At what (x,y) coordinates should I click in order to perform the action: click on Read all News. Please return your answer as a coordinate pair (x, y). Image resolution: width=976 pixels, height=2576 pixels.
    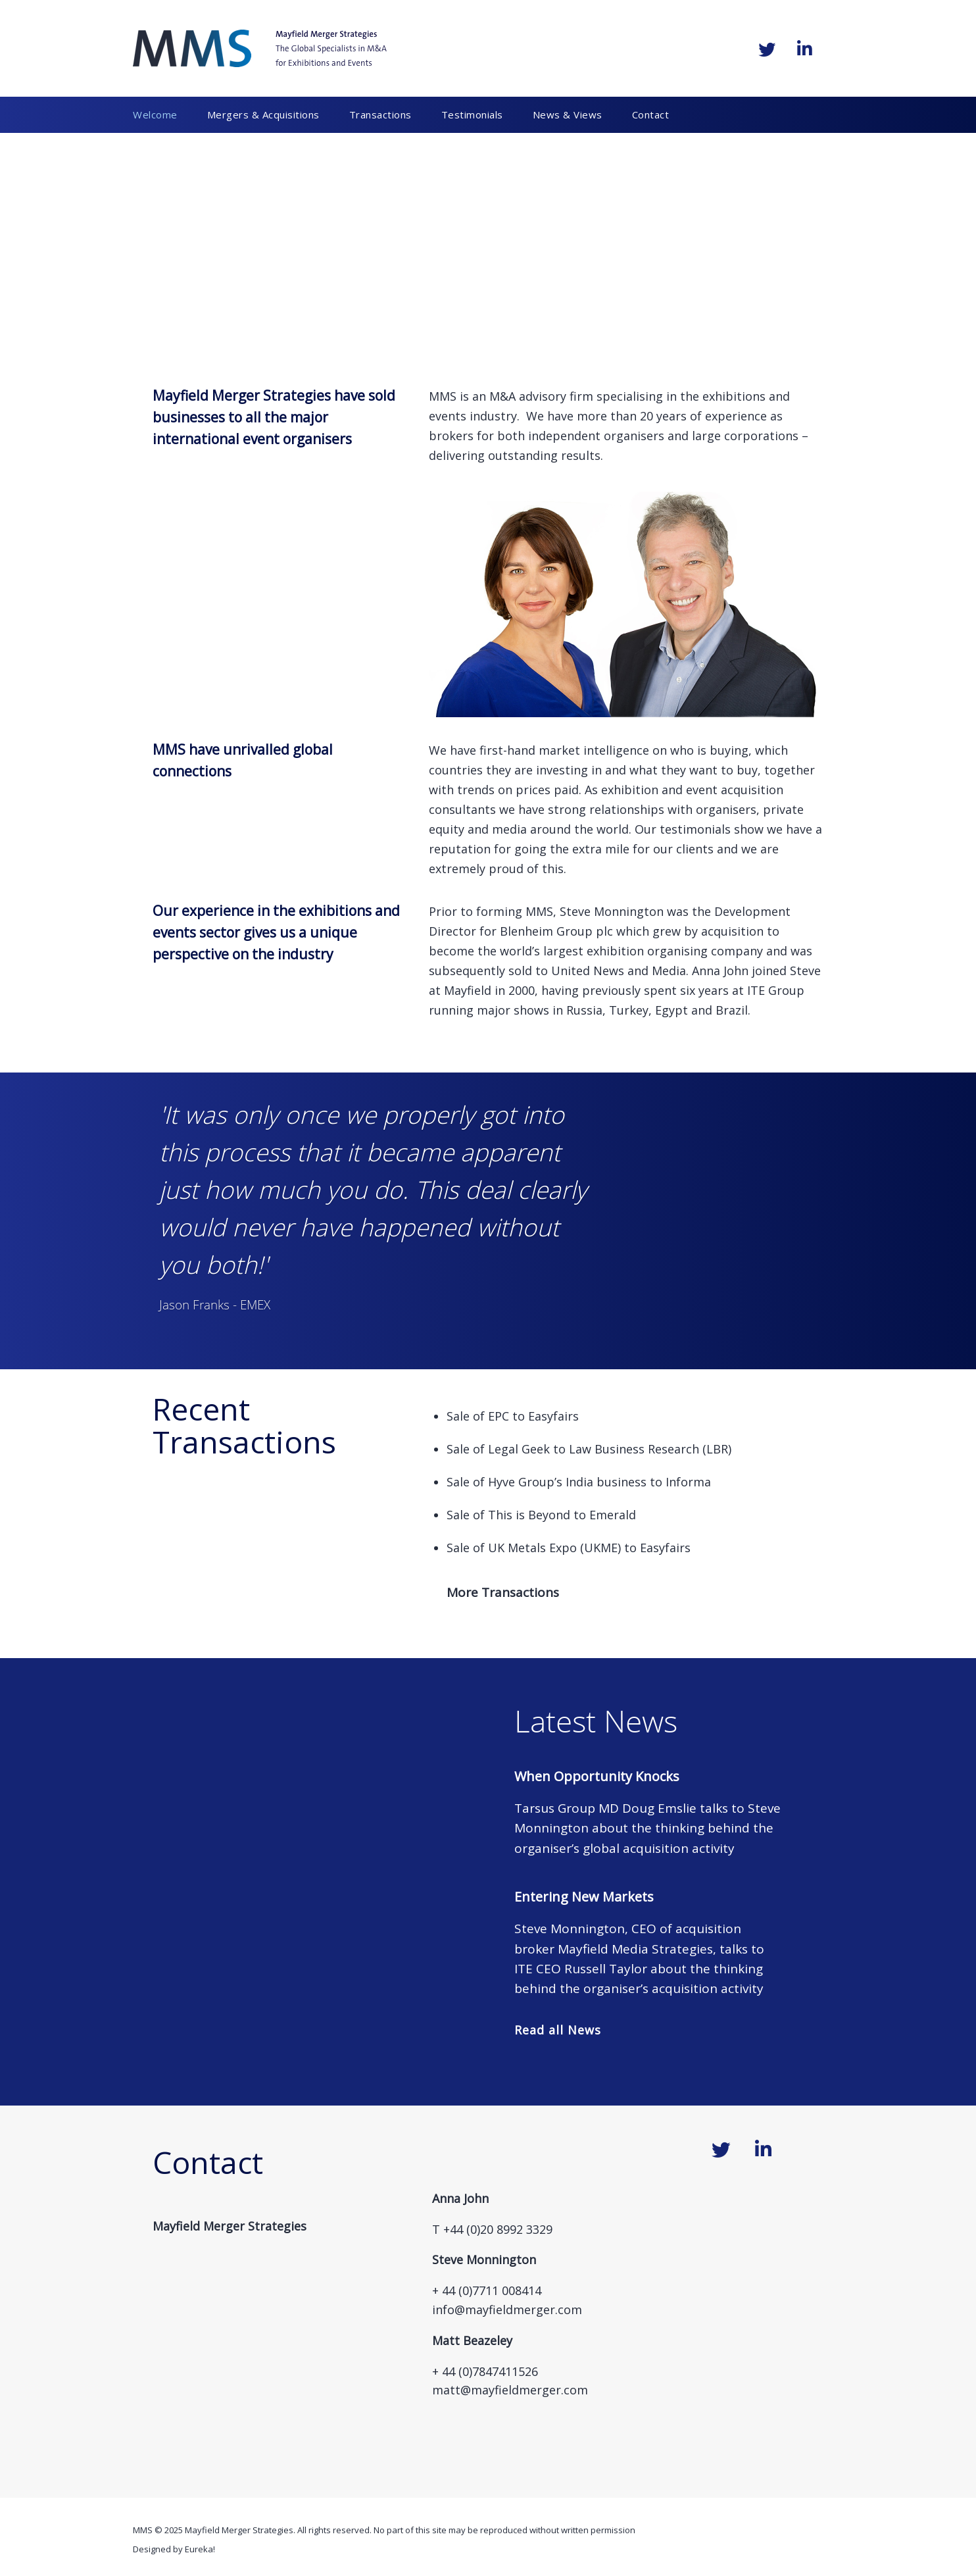
    Looking at the image, I should click on (557, 2030).